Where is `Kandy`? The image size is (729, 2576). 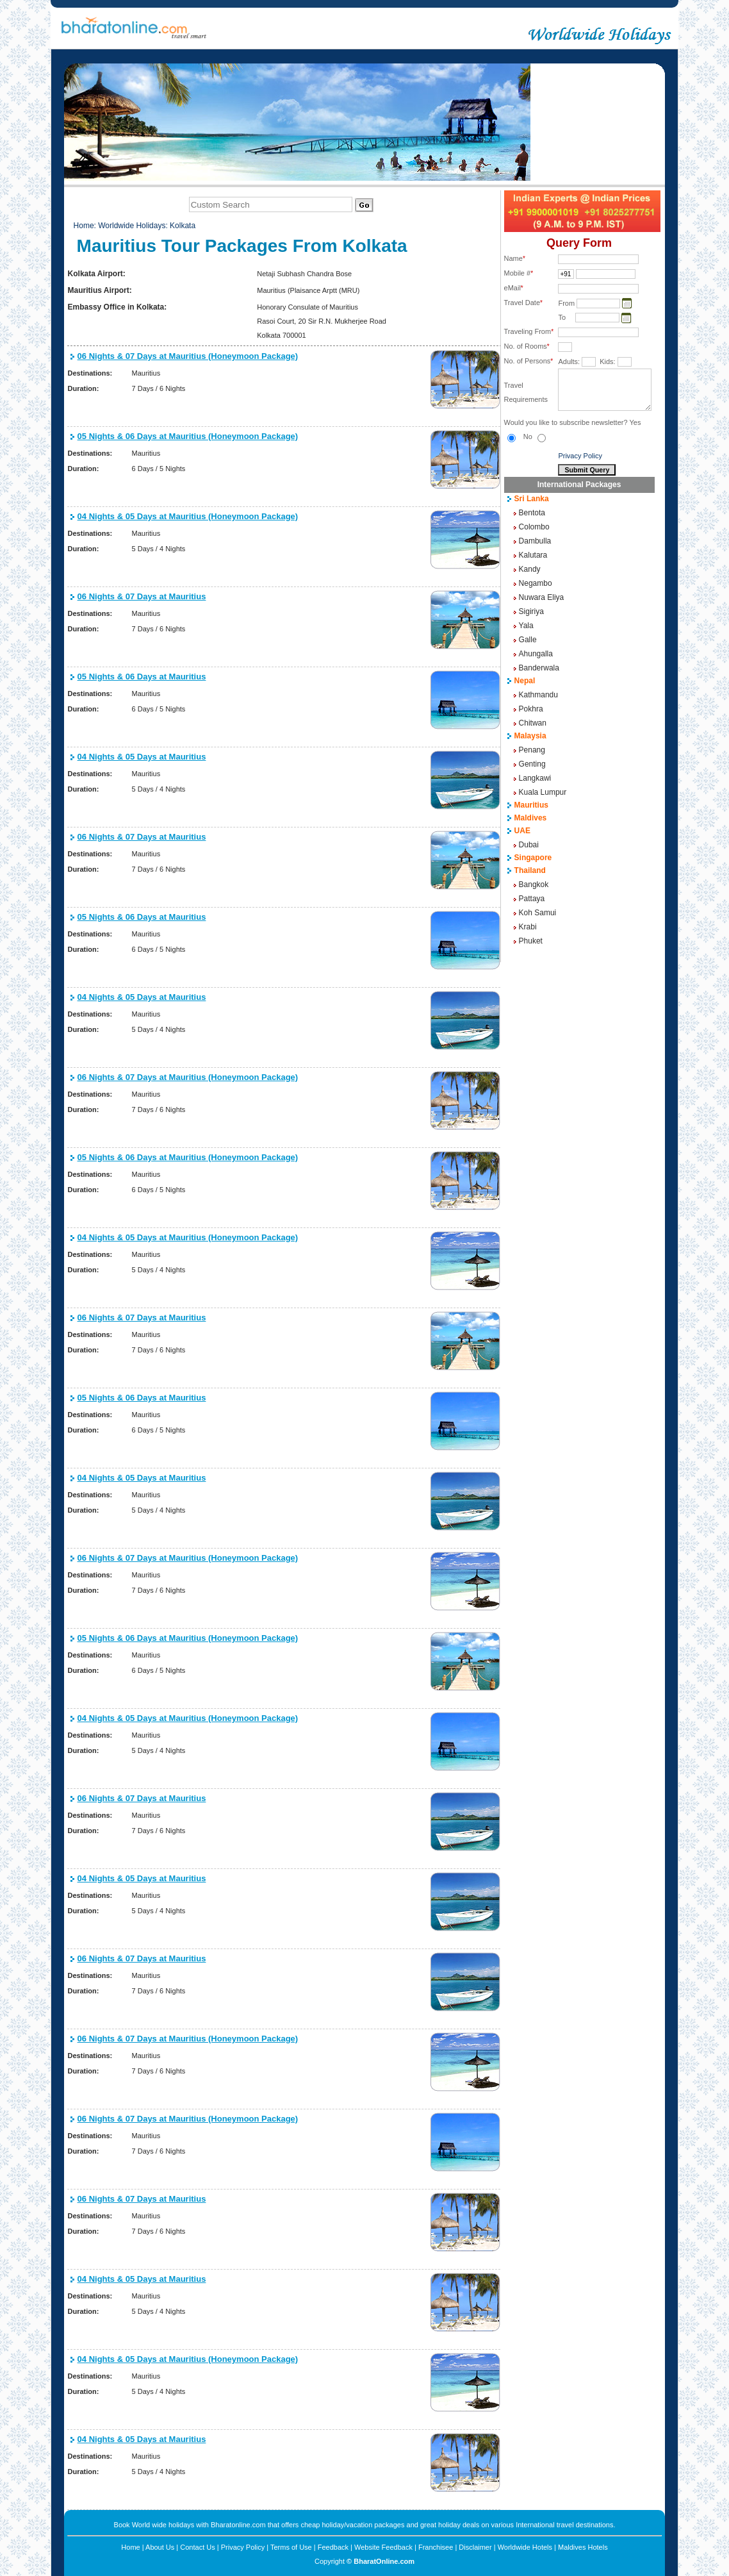
Kandy is located at coordinates (530, 569).